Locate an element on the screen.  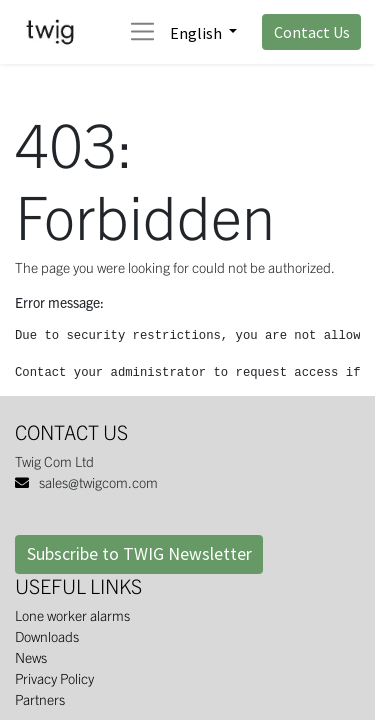
Subscribe to TWIG Newsletter is located at coordinates (139, 554).